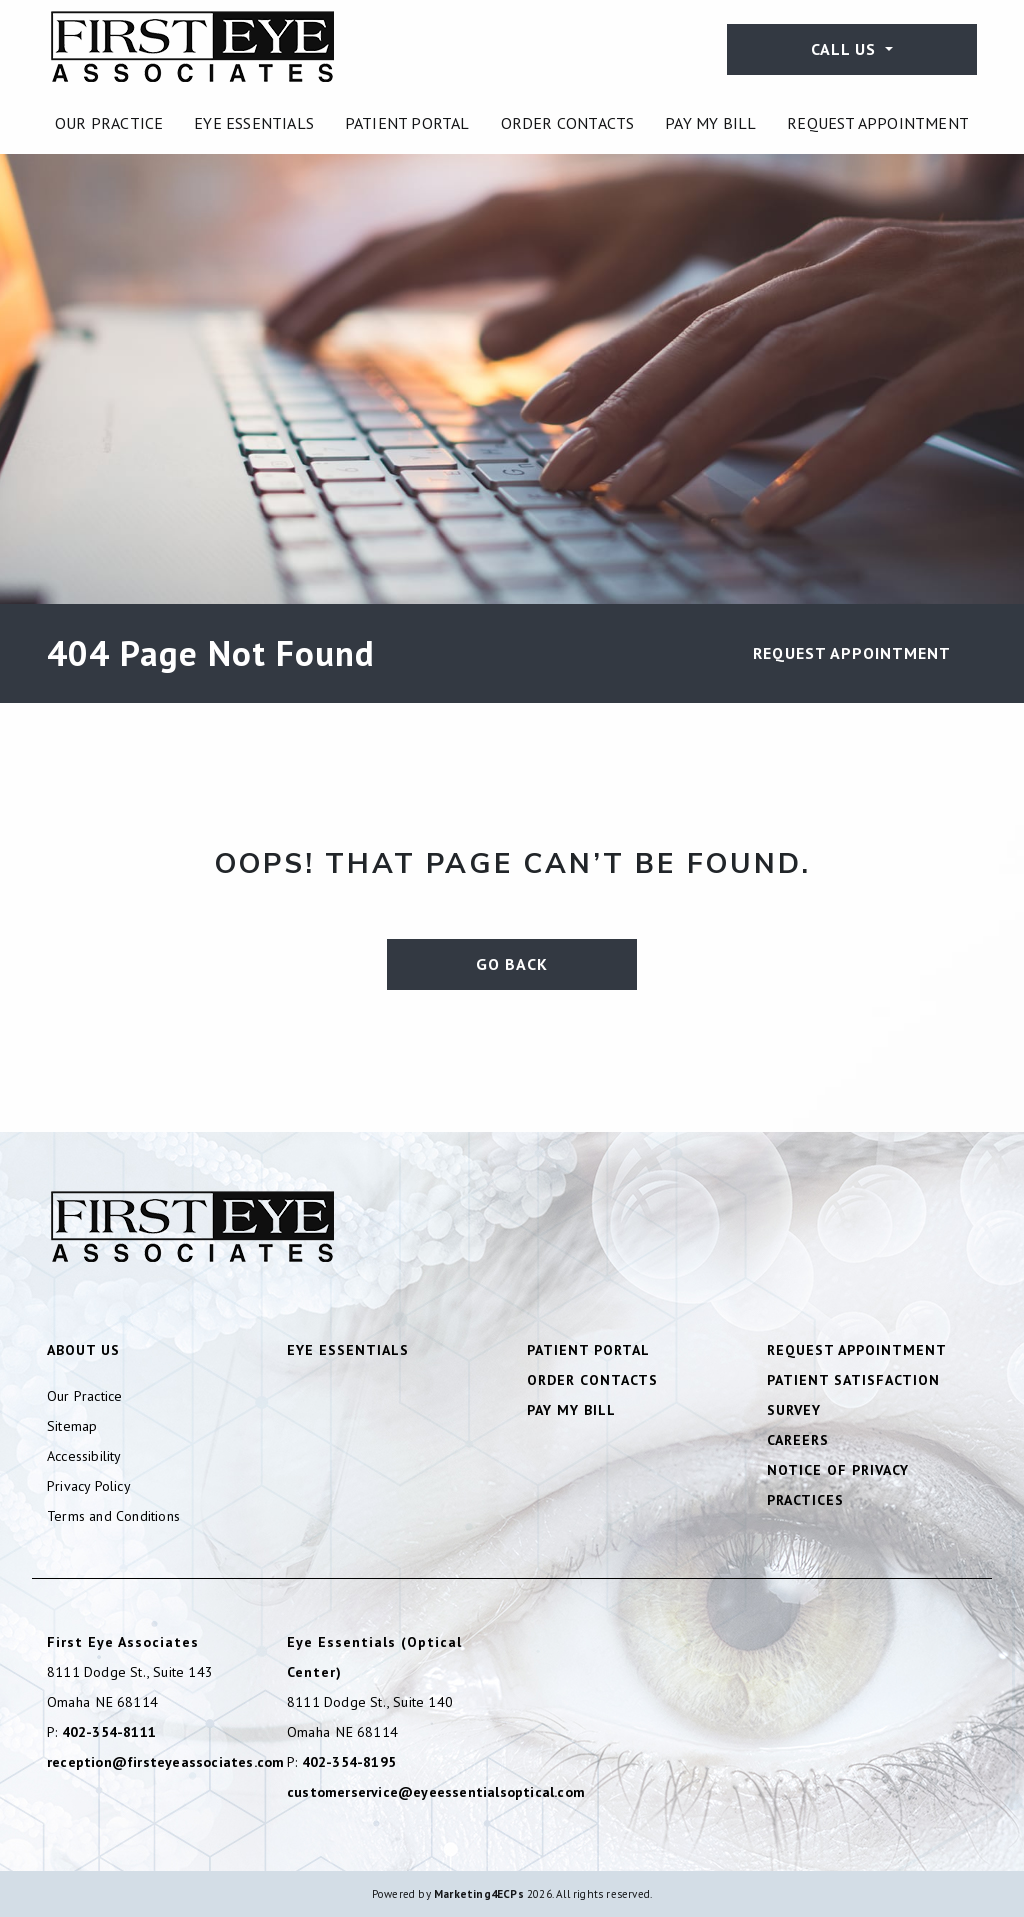  Describe the element at coordinates (878, 123) in the screenshot. I see `Request Appointment` at that location.